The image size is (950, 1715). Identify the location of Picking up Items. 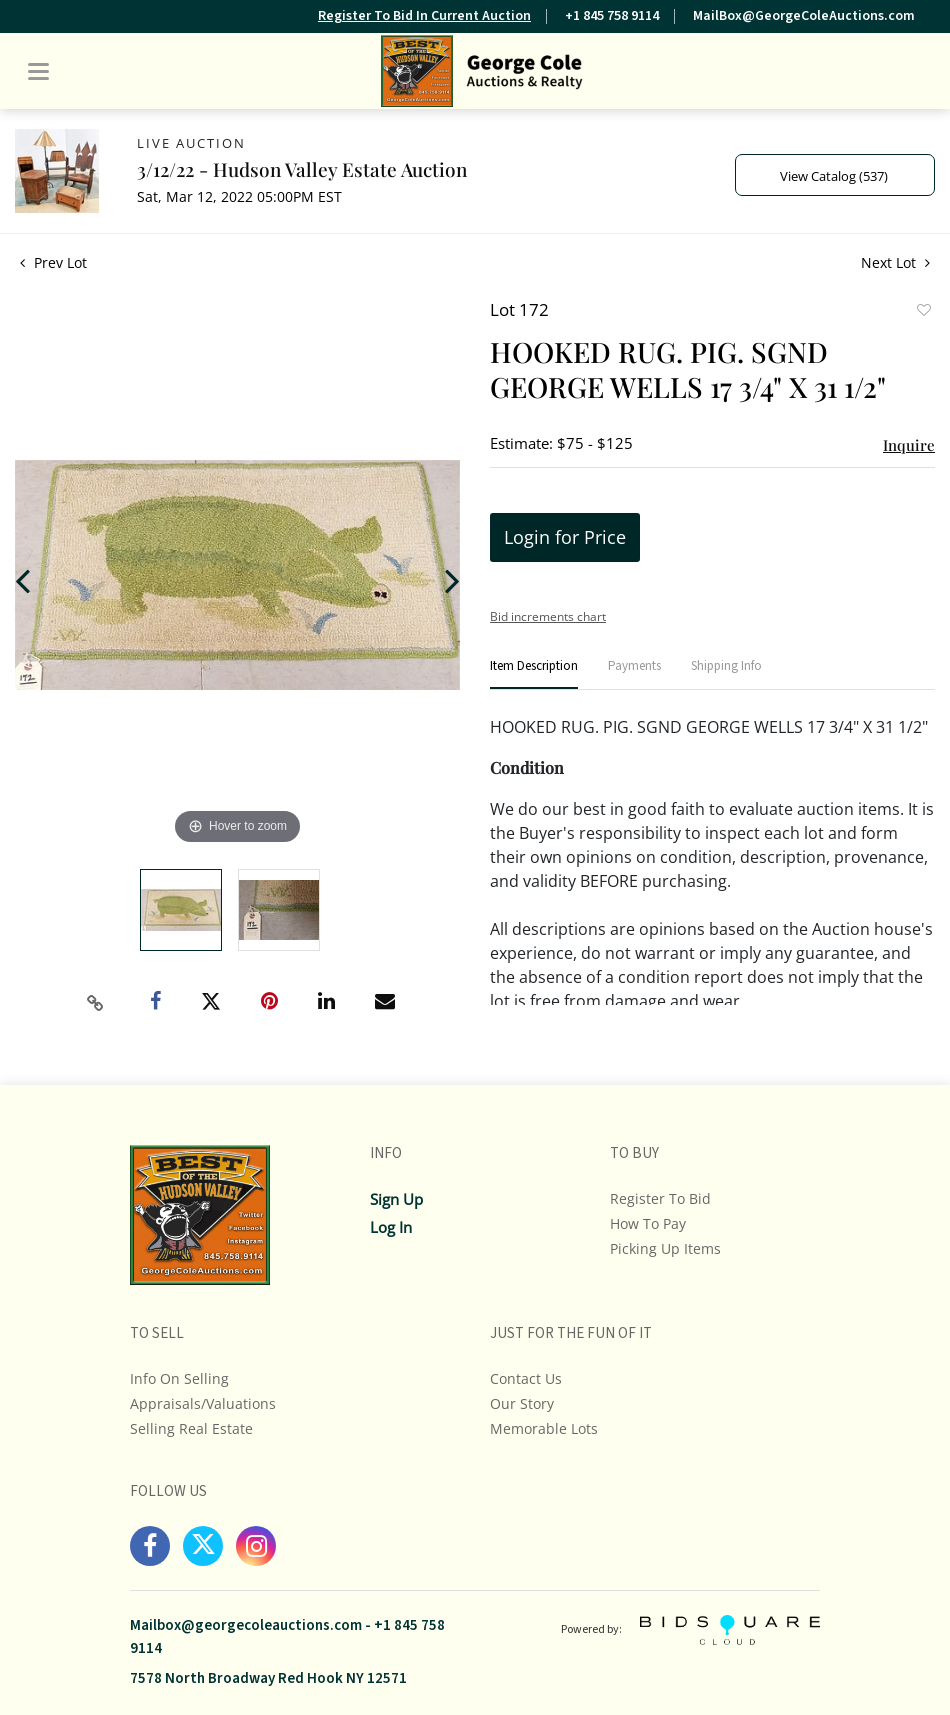
(665, 1248).